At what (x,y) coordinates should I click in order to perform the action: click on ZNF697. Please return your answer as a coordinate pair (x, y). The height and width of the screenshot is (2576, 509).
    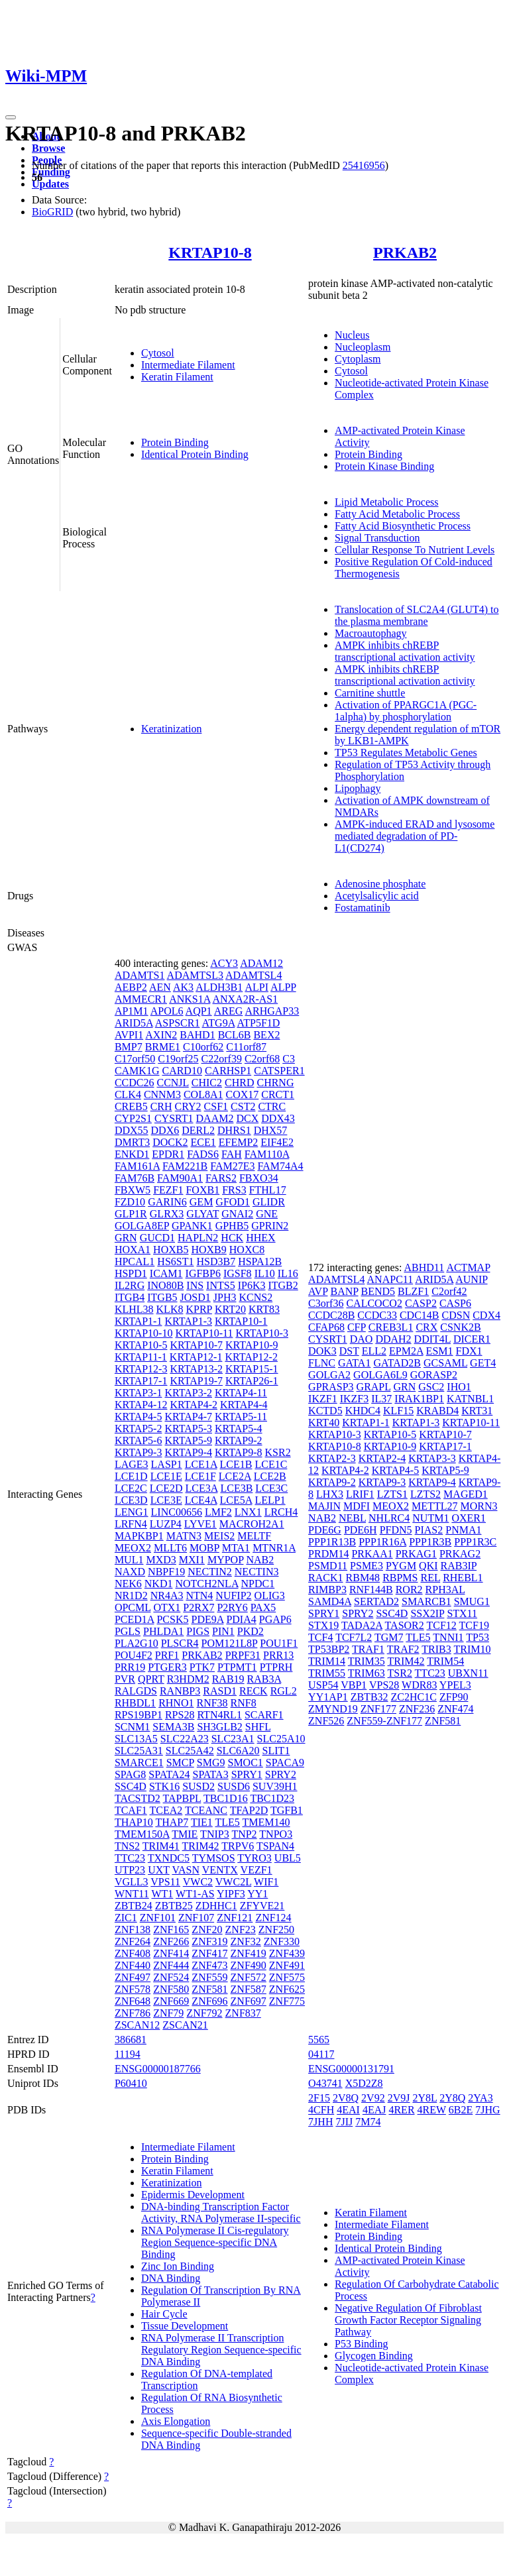
    Looking at the image, I should click on (248, 2001).